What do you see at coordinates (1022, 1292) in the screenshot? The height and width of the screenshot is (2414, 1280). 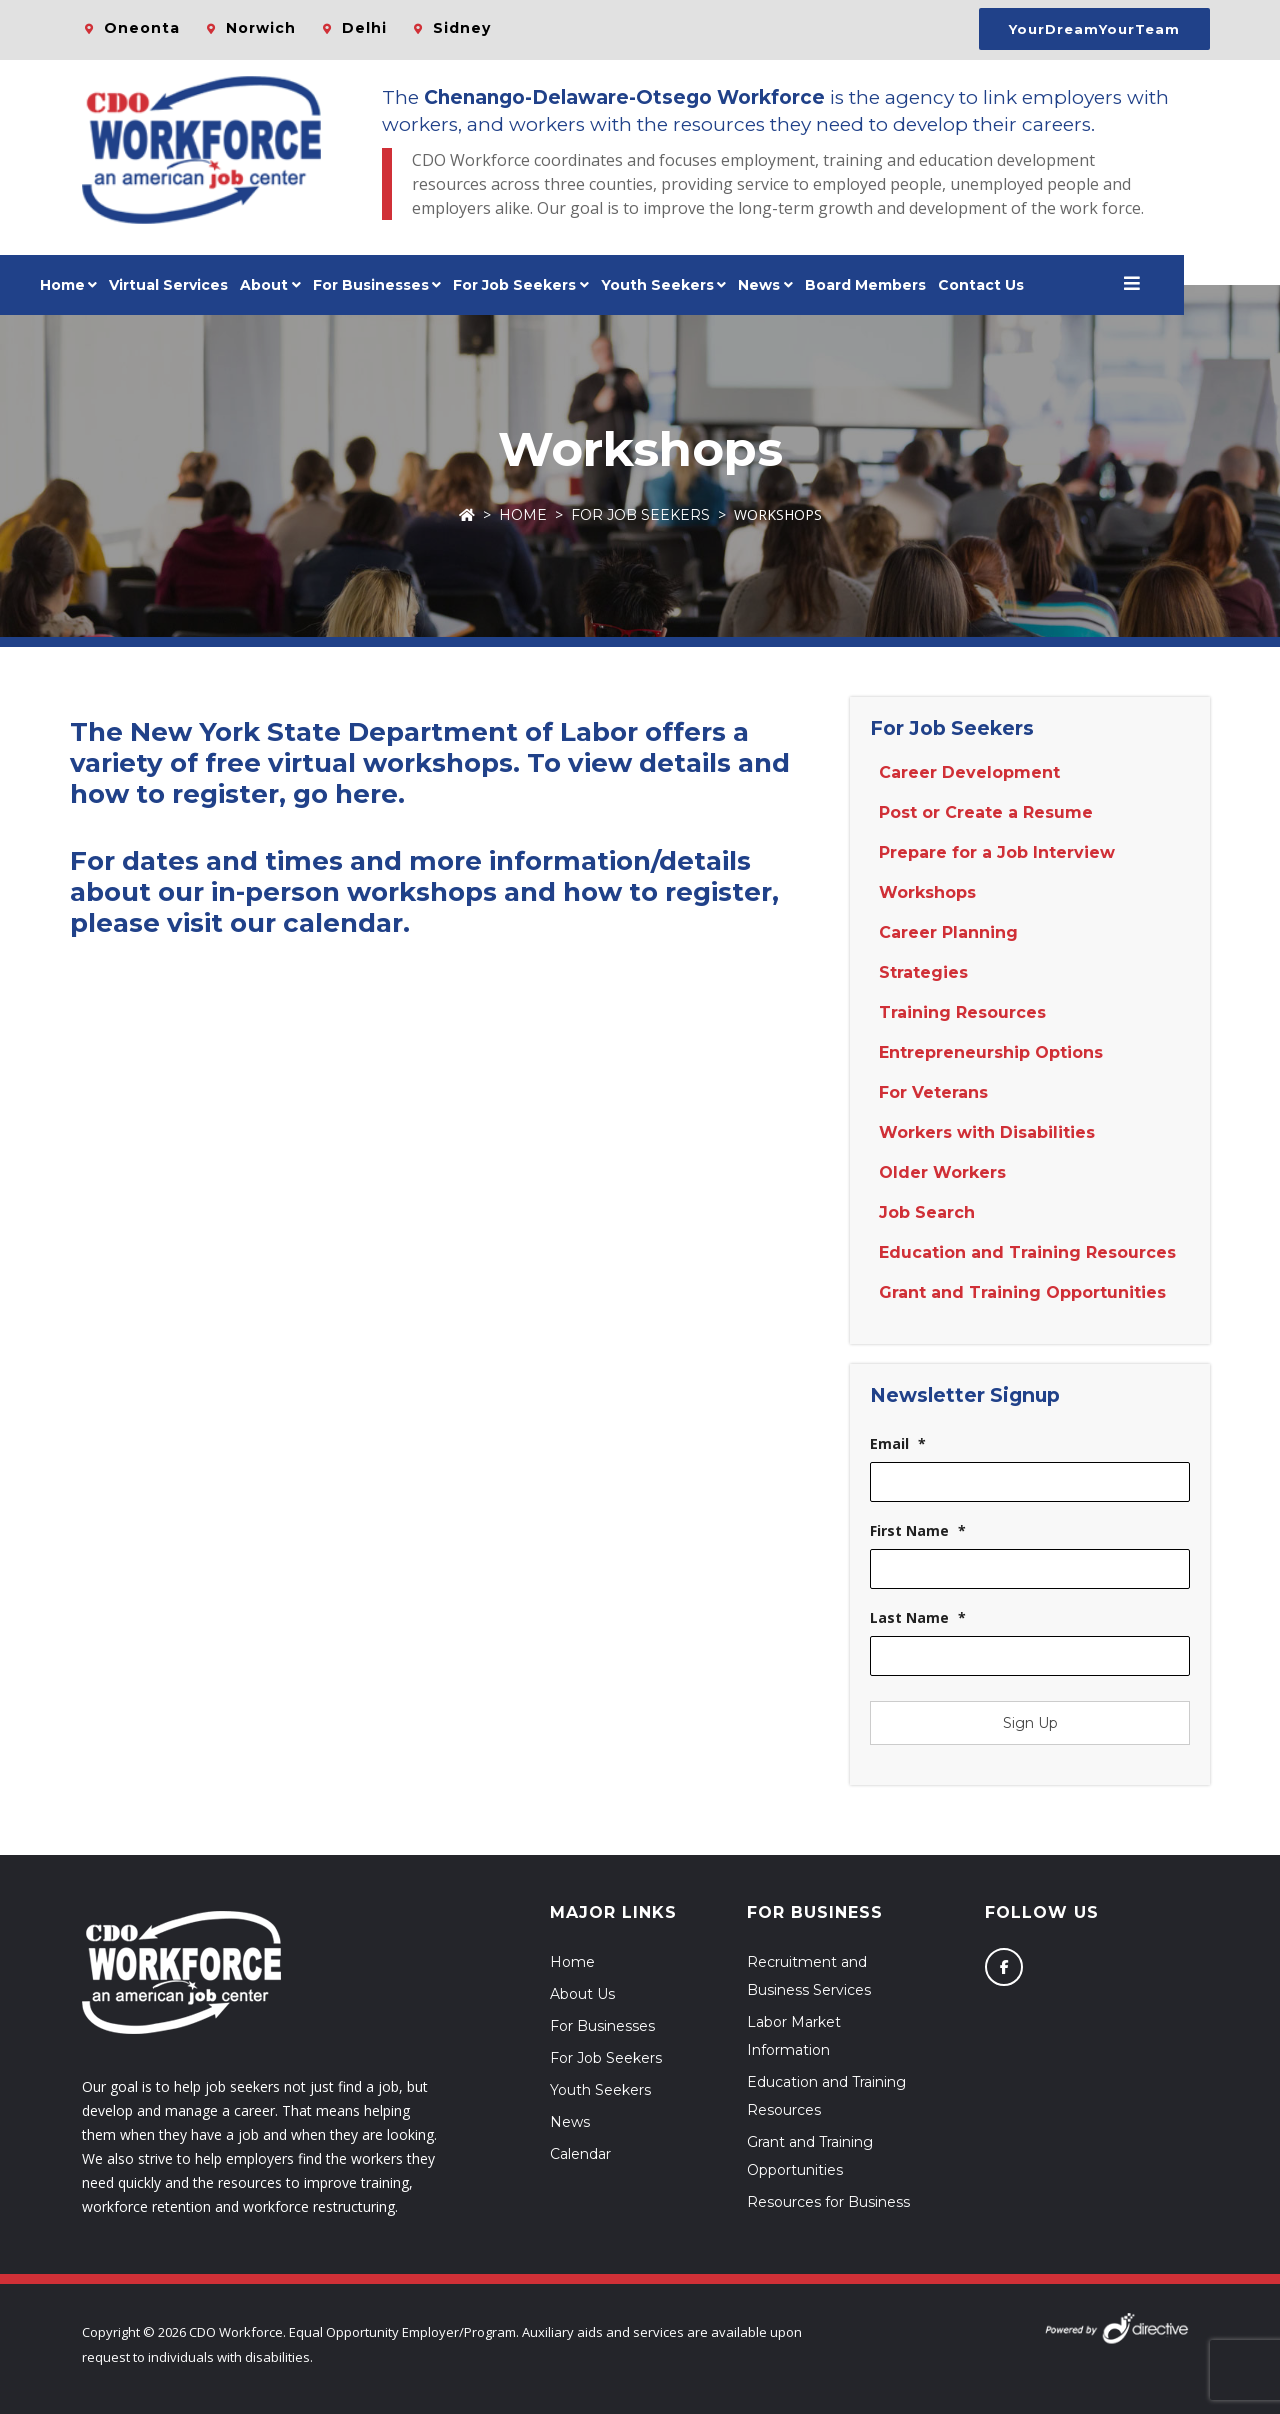 I see `Grant and Training Opportunities` at bounding box center [1022, 1292].